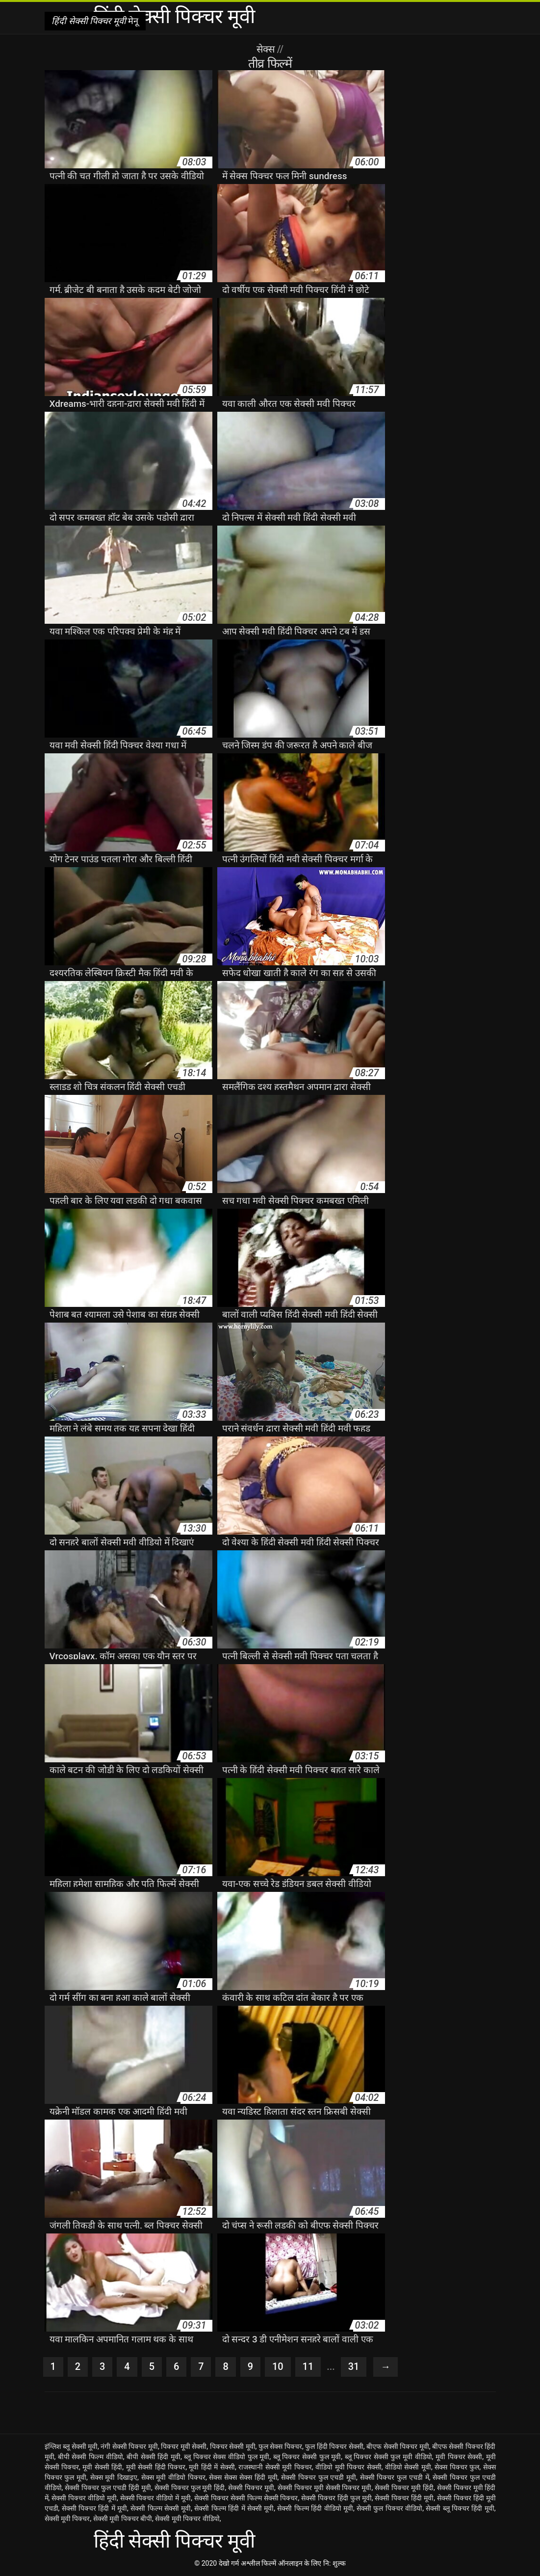 Image resolution: width=540 pixels, height=2576 pixels. I want to click on मूवी सेक्सी हिंदी, so click(102, 2467).